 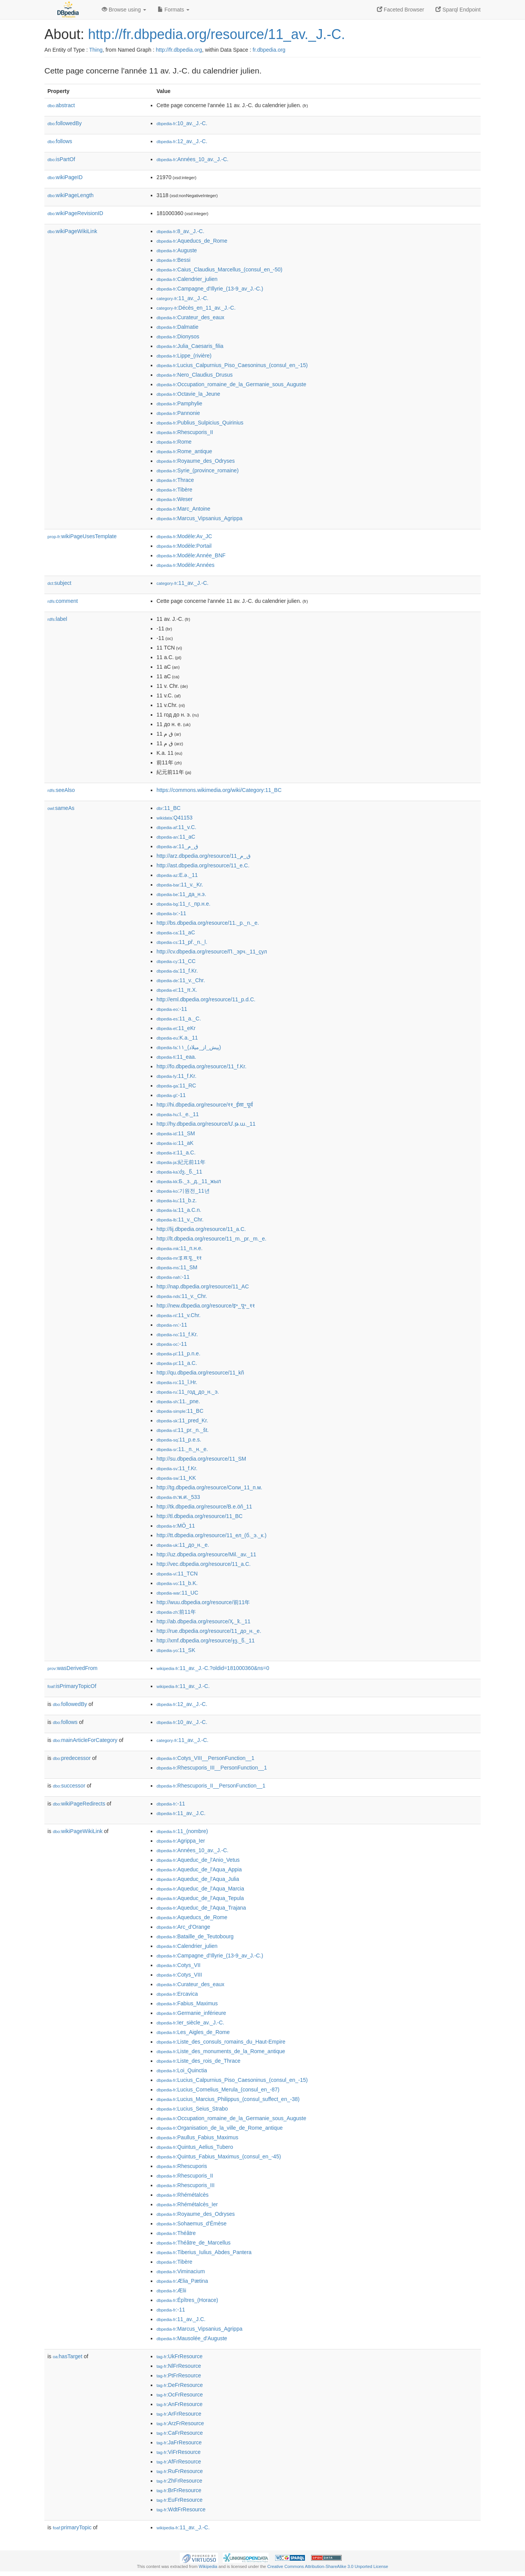 I want to click on :Lucius_Cornelius_Merula_(consul_en_-87), so click(x=218, y=2089).